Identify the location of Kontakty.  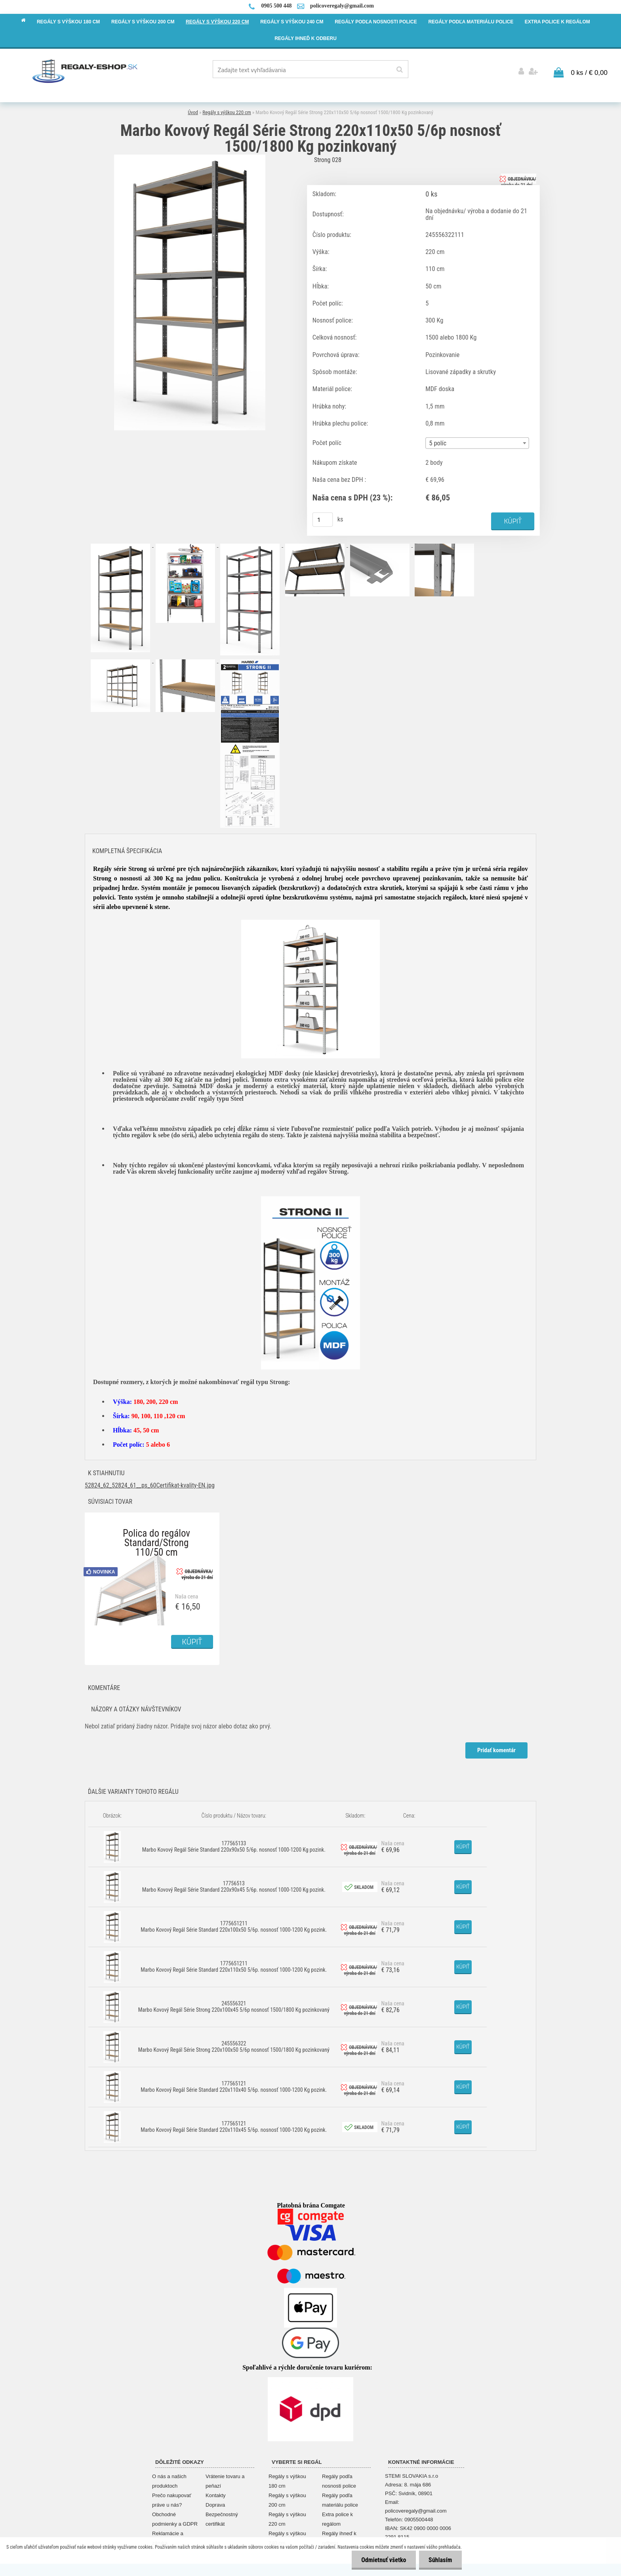
(216, 2494).